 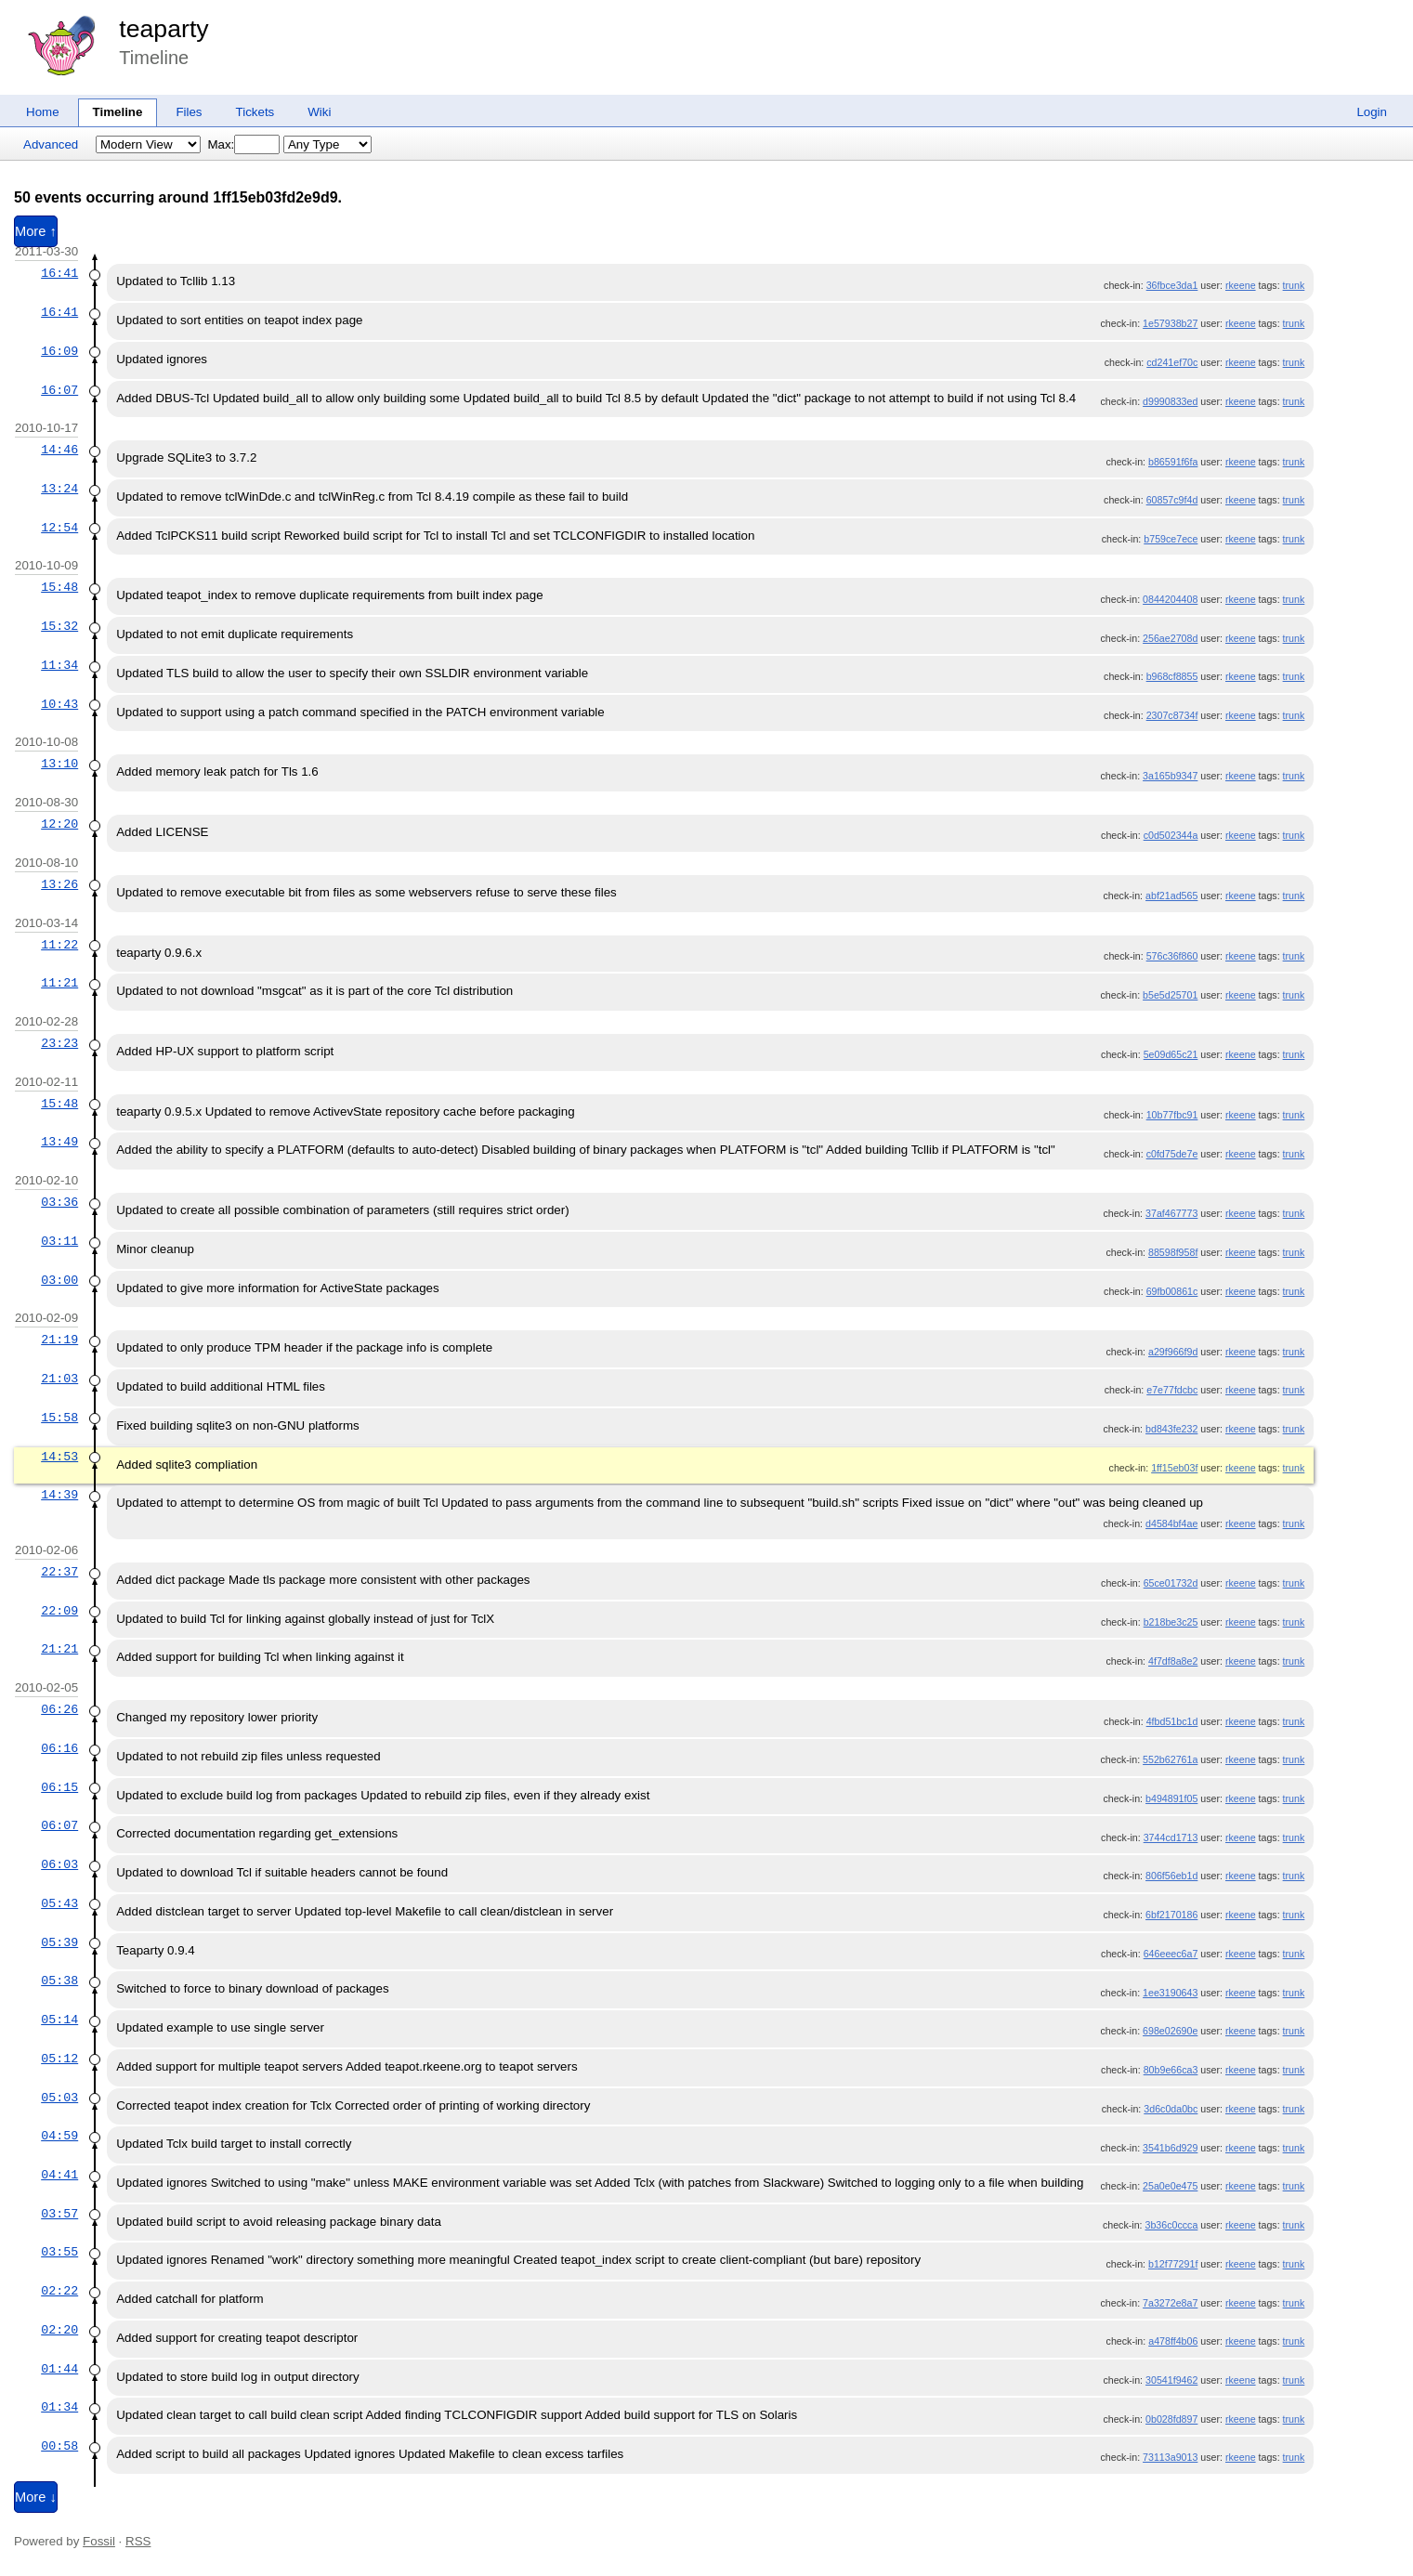 I want to click on 05:03, so click(x=59, y=2097).